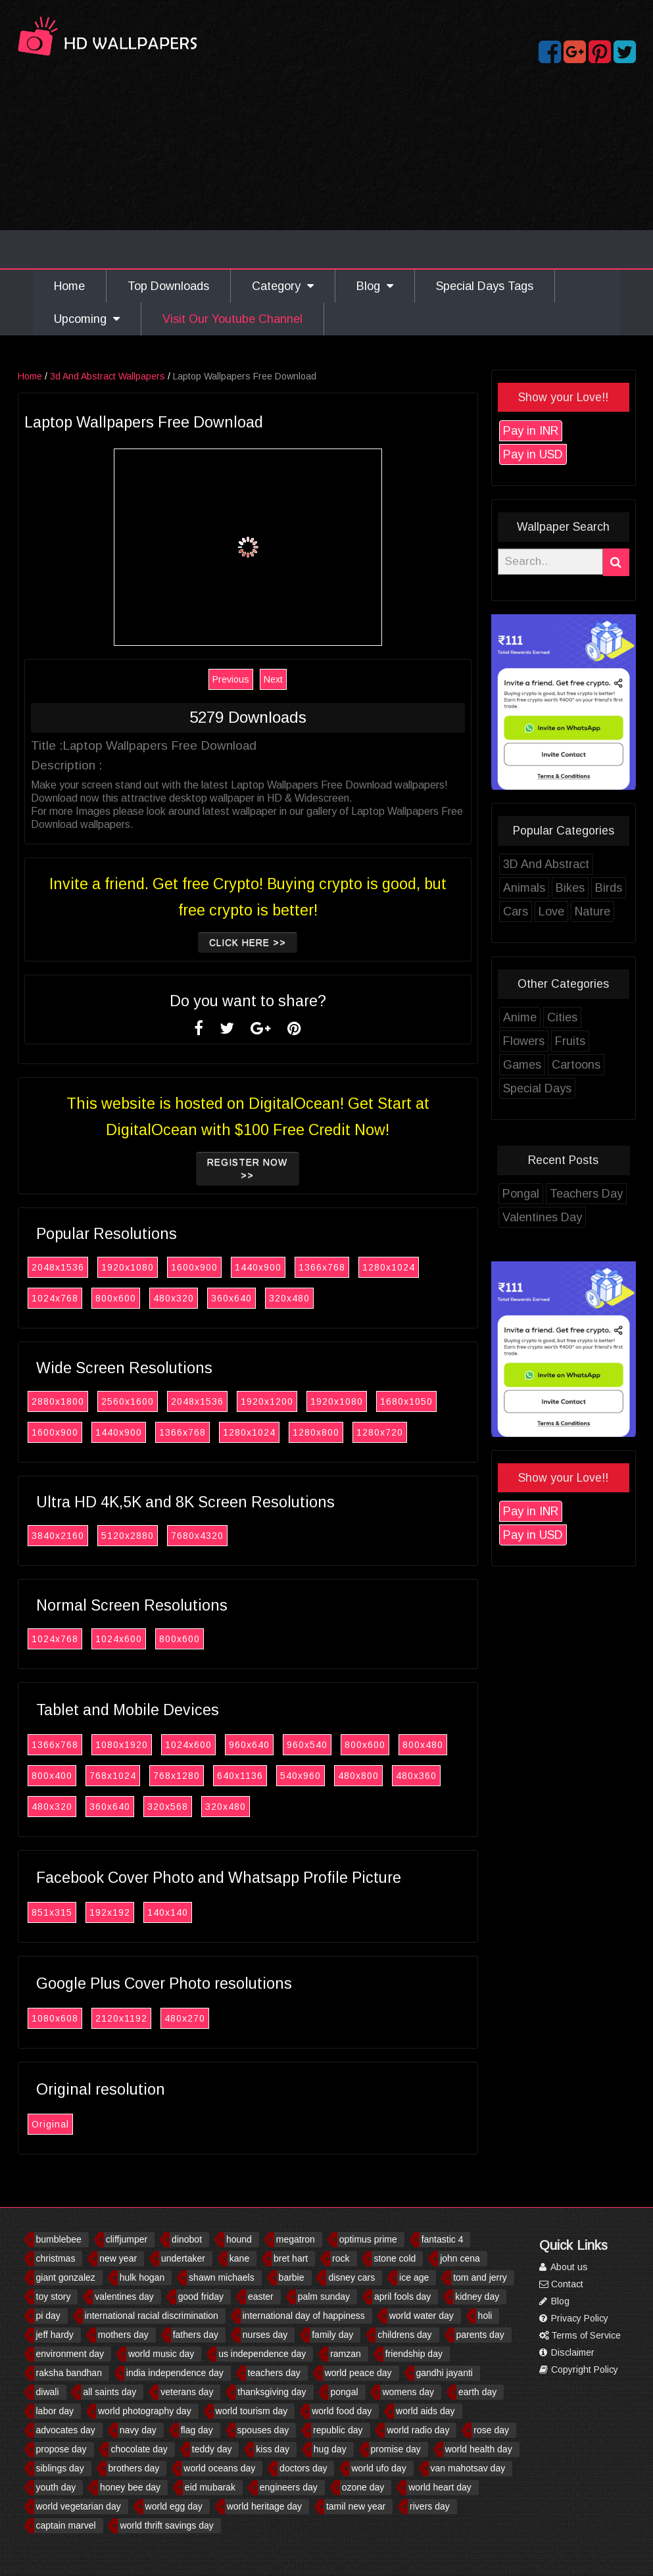  I want to click on world heritage day, so click(264, 2506).